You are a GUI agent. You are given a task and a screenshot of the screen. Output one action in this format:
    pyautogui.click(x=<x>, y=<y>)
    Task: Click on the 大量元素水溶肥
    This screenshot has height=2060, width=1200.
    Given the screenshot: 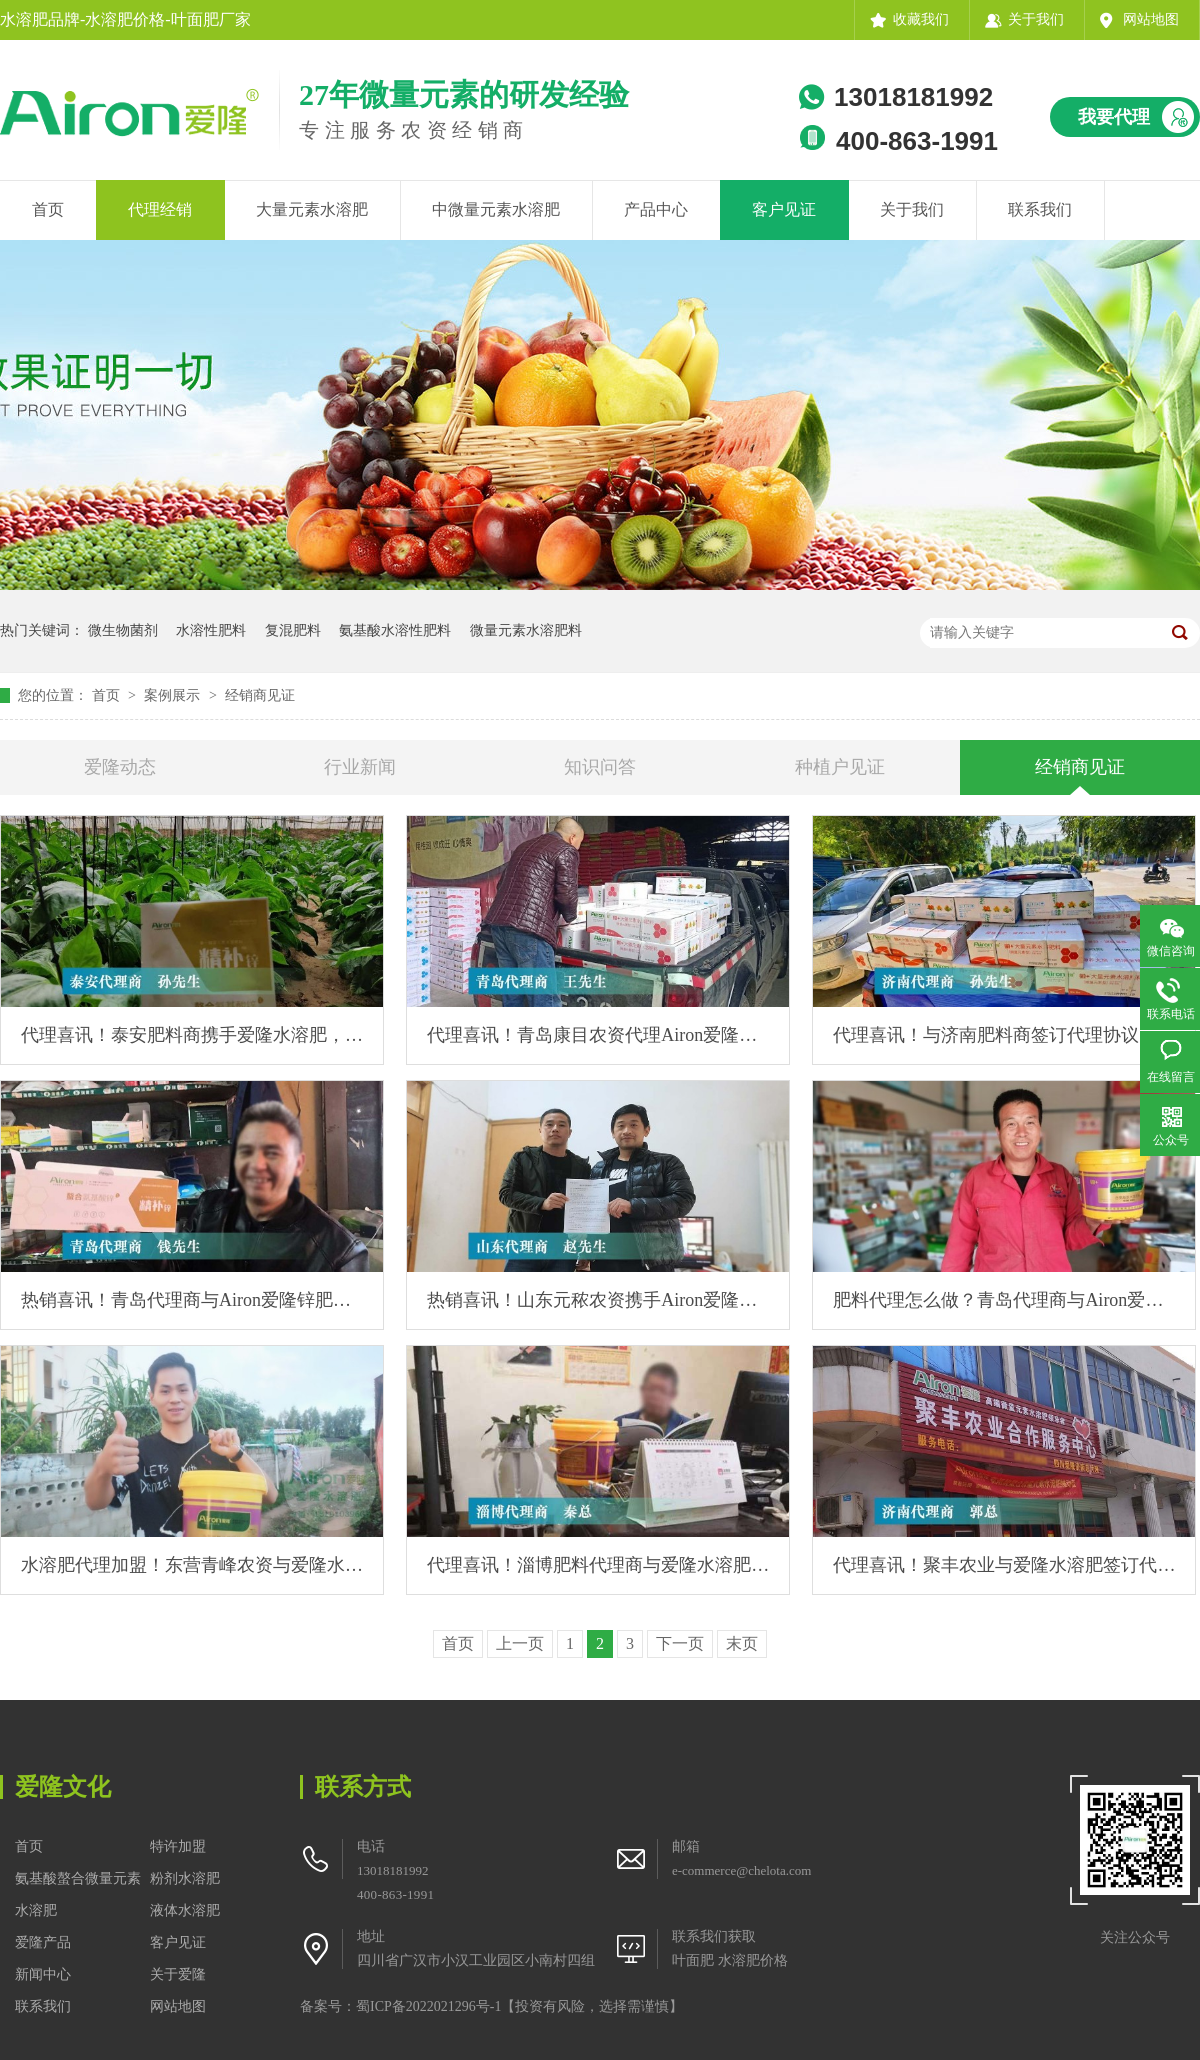 What is the action you would take?
    pyautogui.click(x=312, y=209)
    